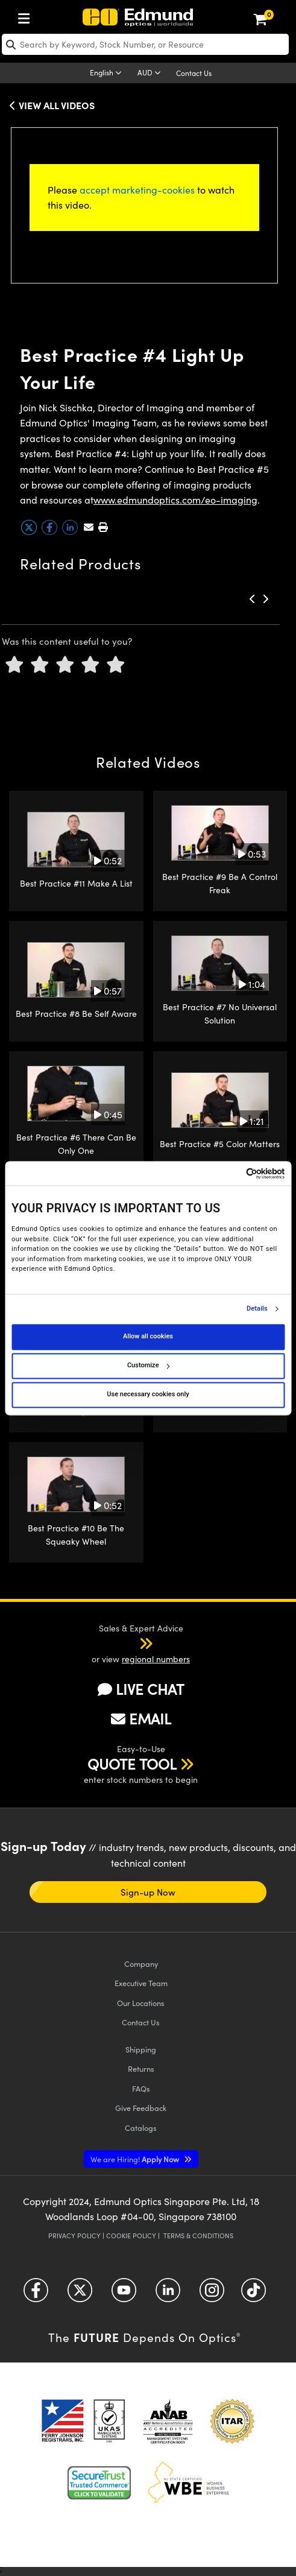 This screenshot has width=296, height=2576. Describe the element at coordinates (156, 1659) in the screenshot. I see `regional numbers` at that location.